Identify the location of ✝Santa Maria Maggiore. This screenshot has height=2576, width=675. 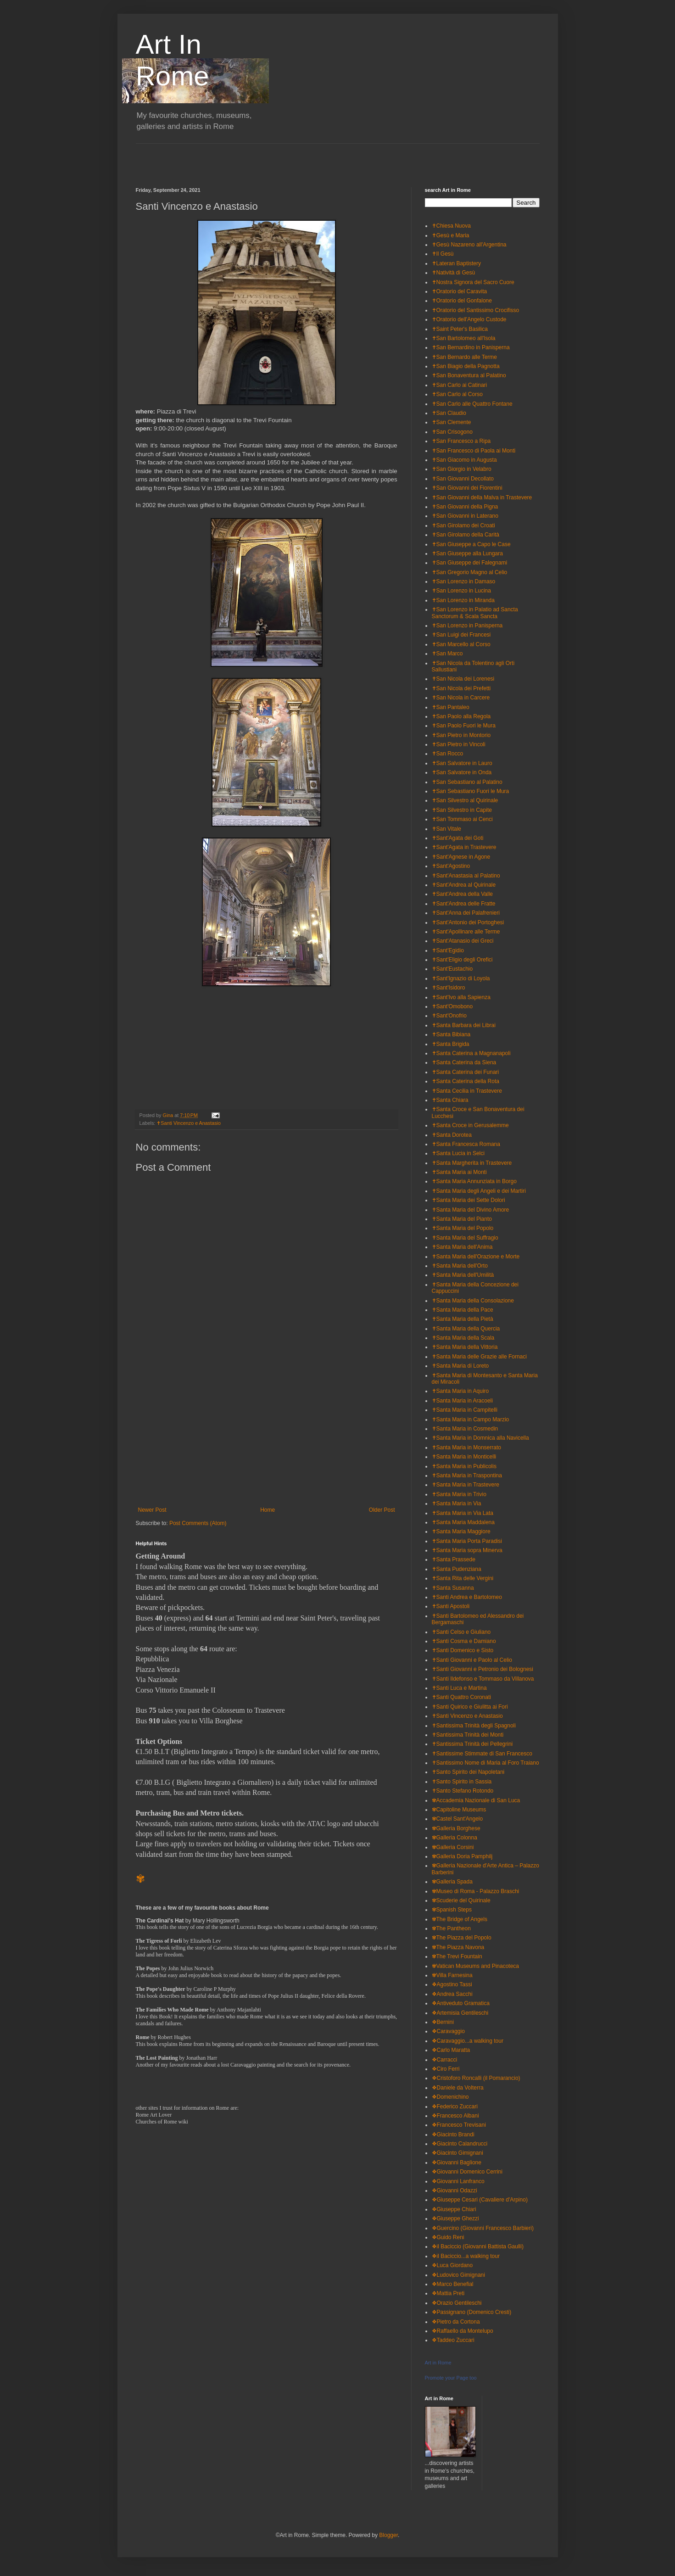
(461, 1531).